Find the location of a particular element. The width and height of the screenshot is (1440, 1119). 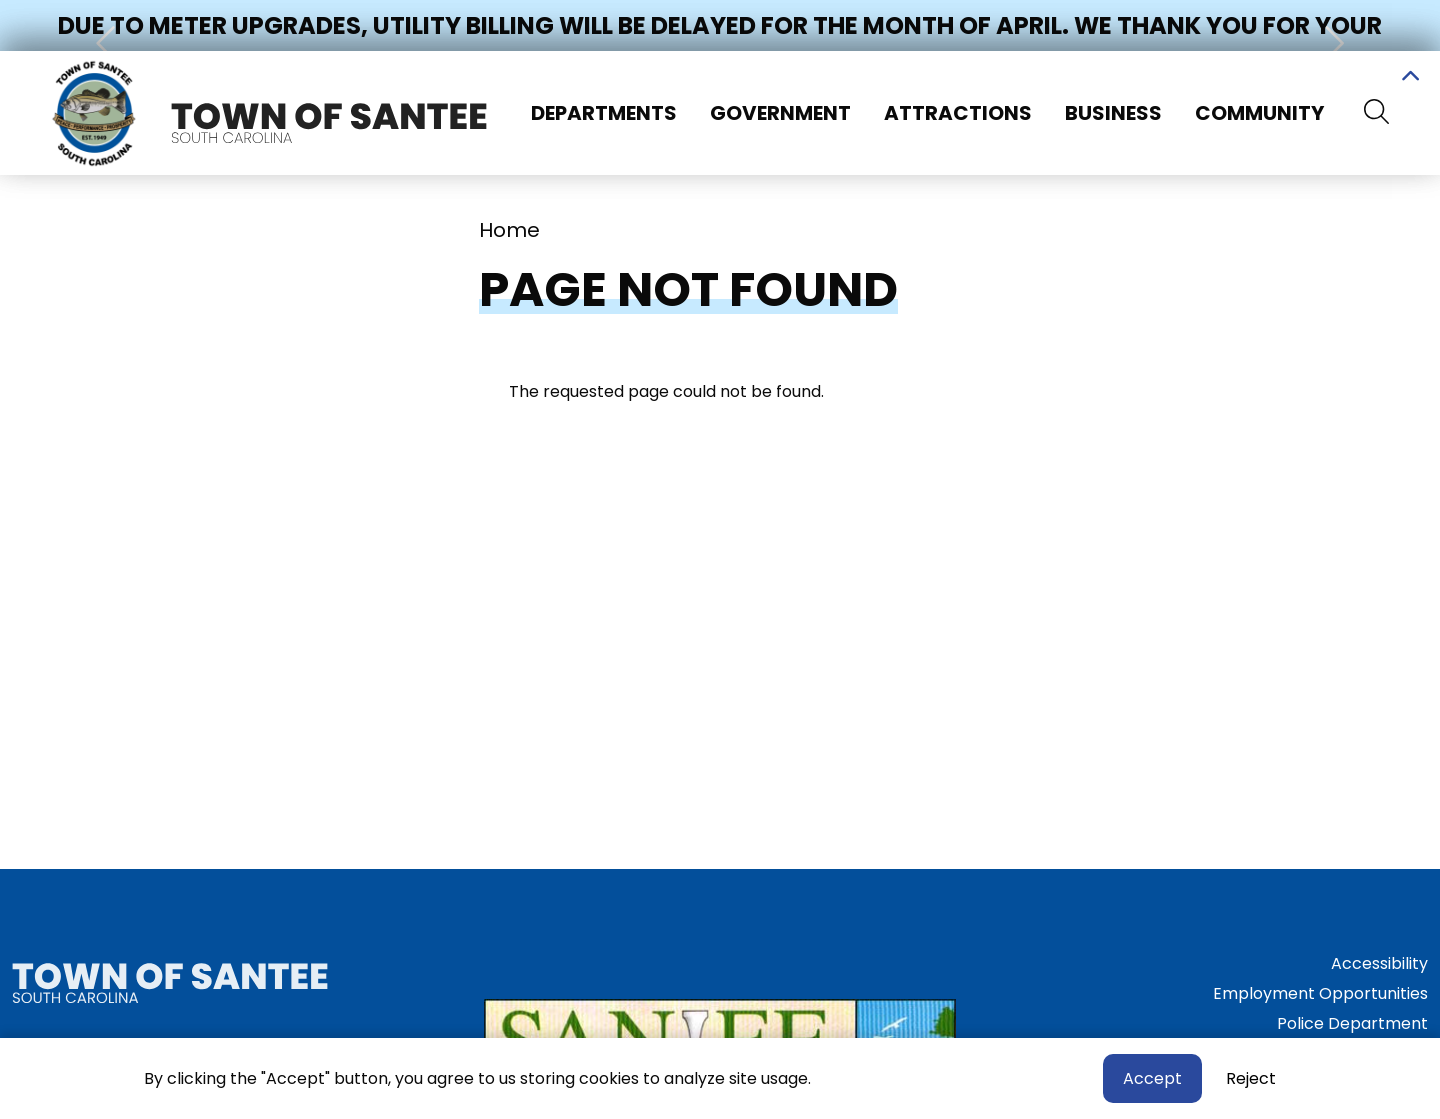

Business is located at coordinates (1113, 113).